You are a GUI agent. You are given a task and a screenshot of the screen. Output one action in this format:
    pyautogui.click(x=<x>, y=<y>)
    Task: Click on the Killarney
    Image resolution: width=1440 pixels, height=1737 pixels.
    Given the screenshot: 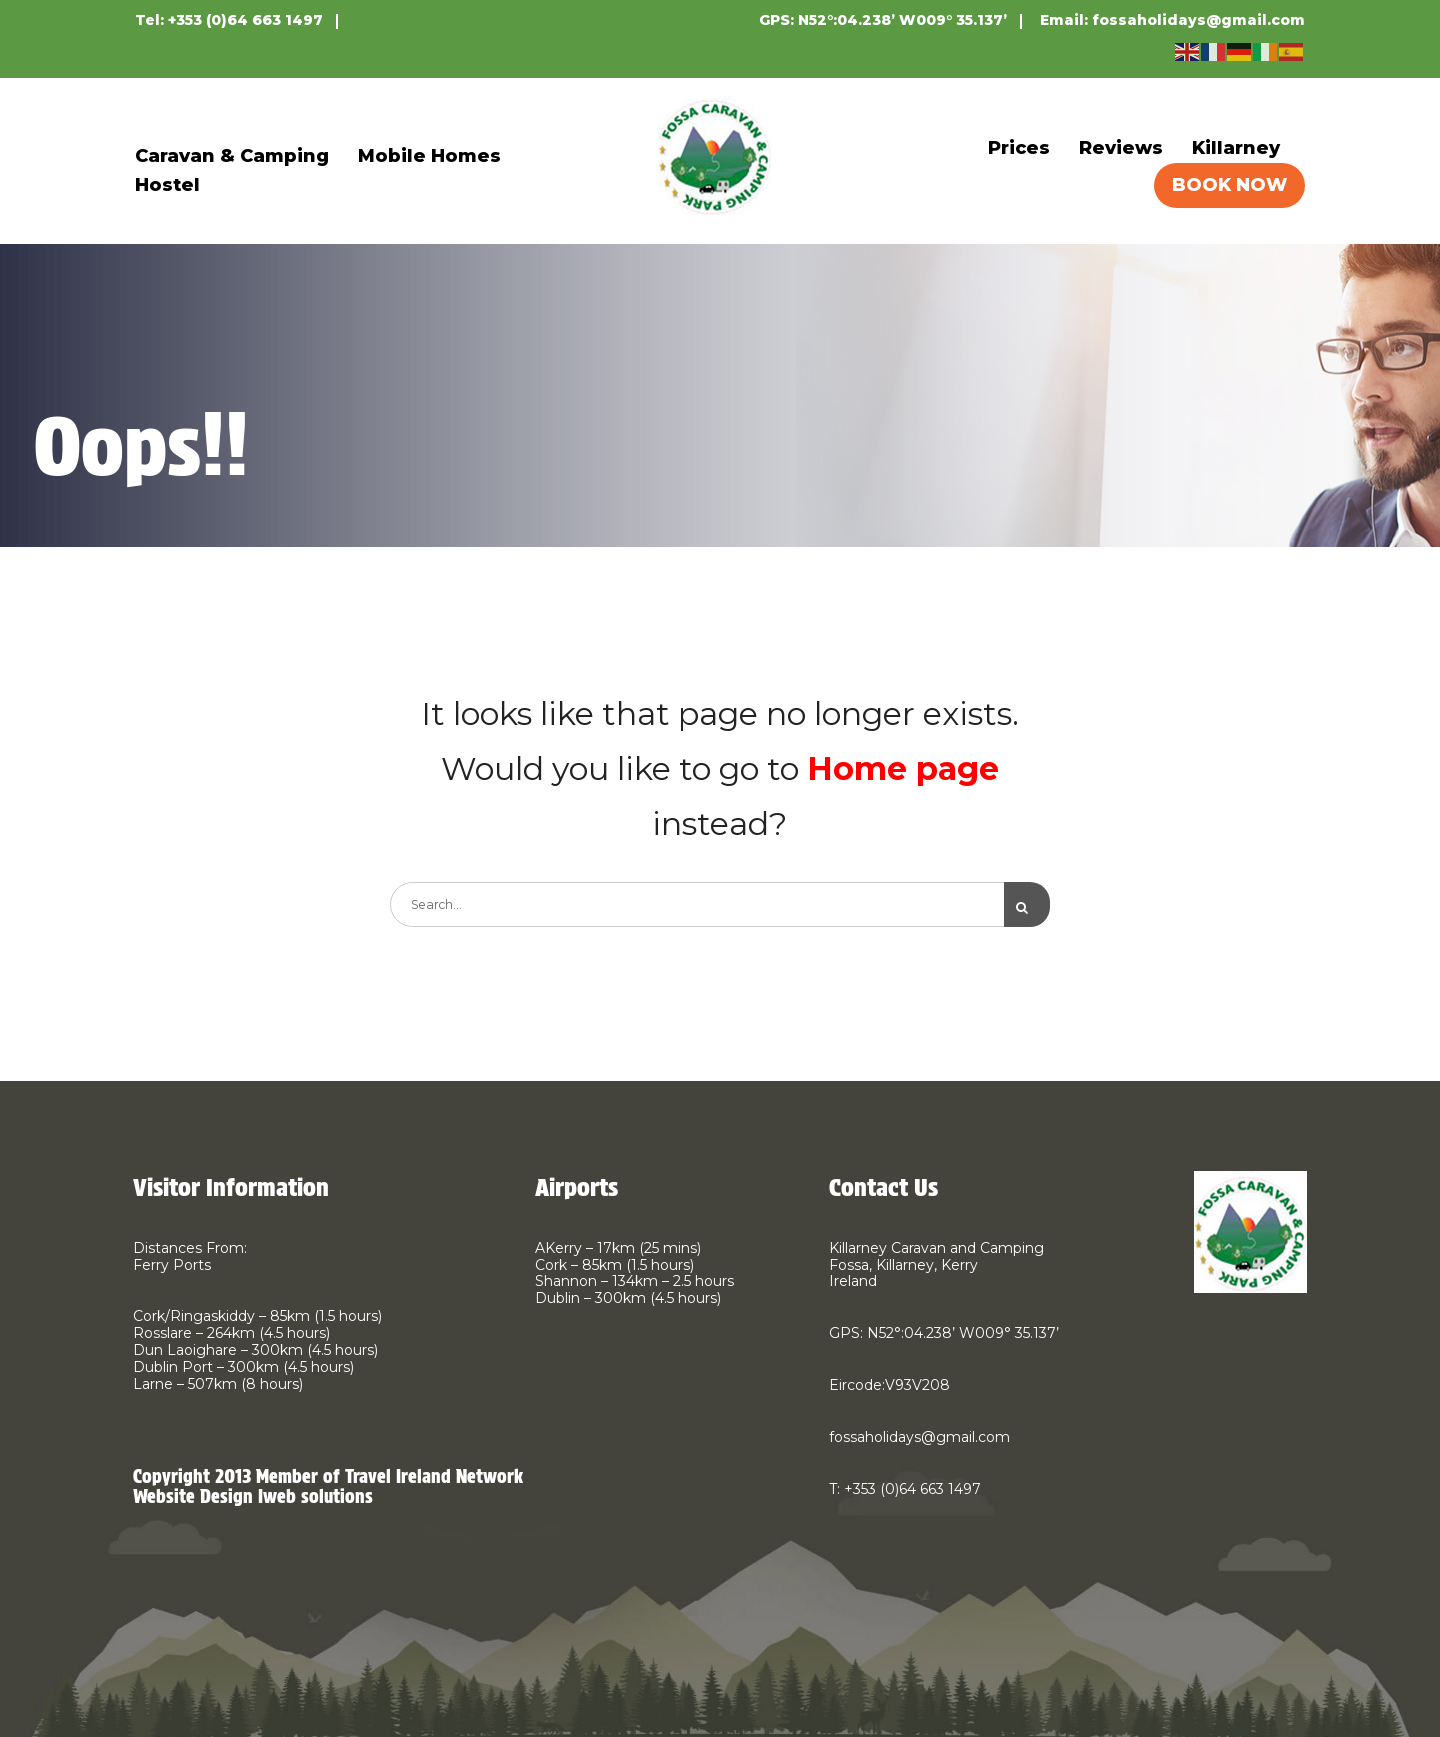 What is the action you would take?
    pyautogui.click(x=1236, y=148)
    